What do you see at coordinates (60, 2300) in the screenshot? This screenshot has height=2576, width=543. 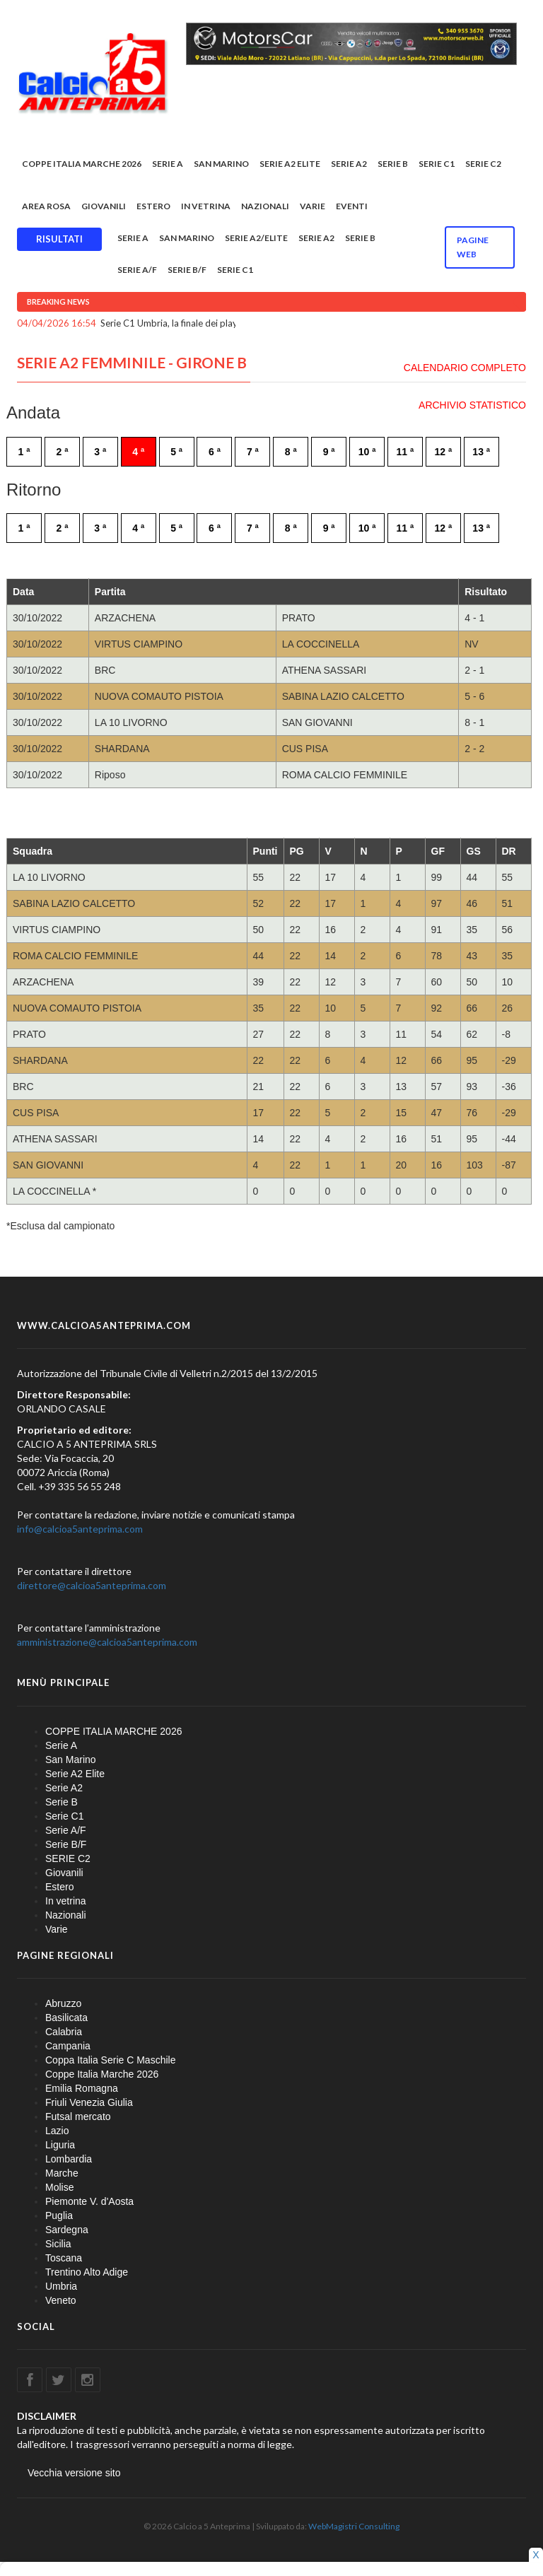 I see `Veneto` at bounding box center [60, 2300].